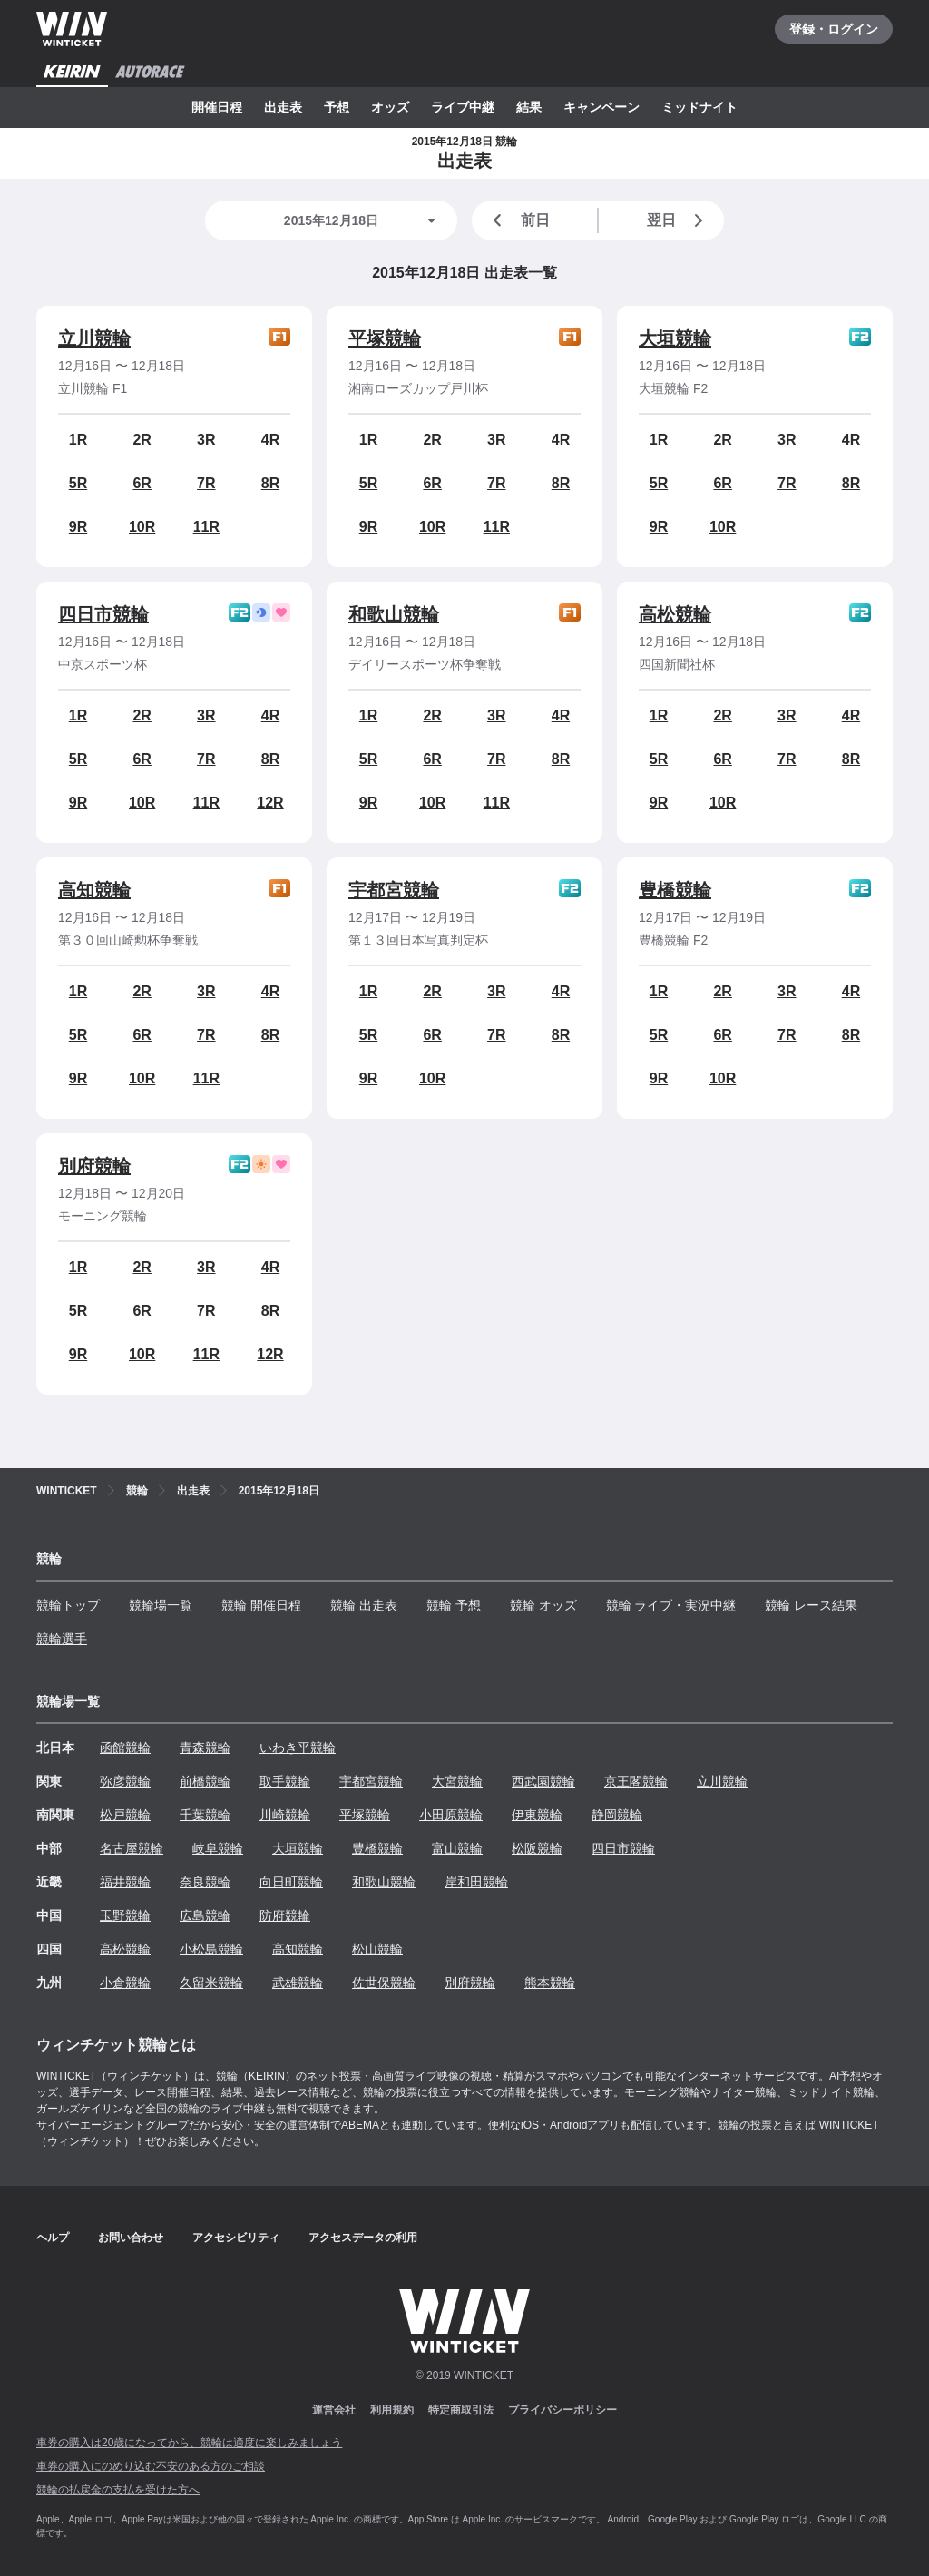  I want to click on 7R, so click(206, 483).